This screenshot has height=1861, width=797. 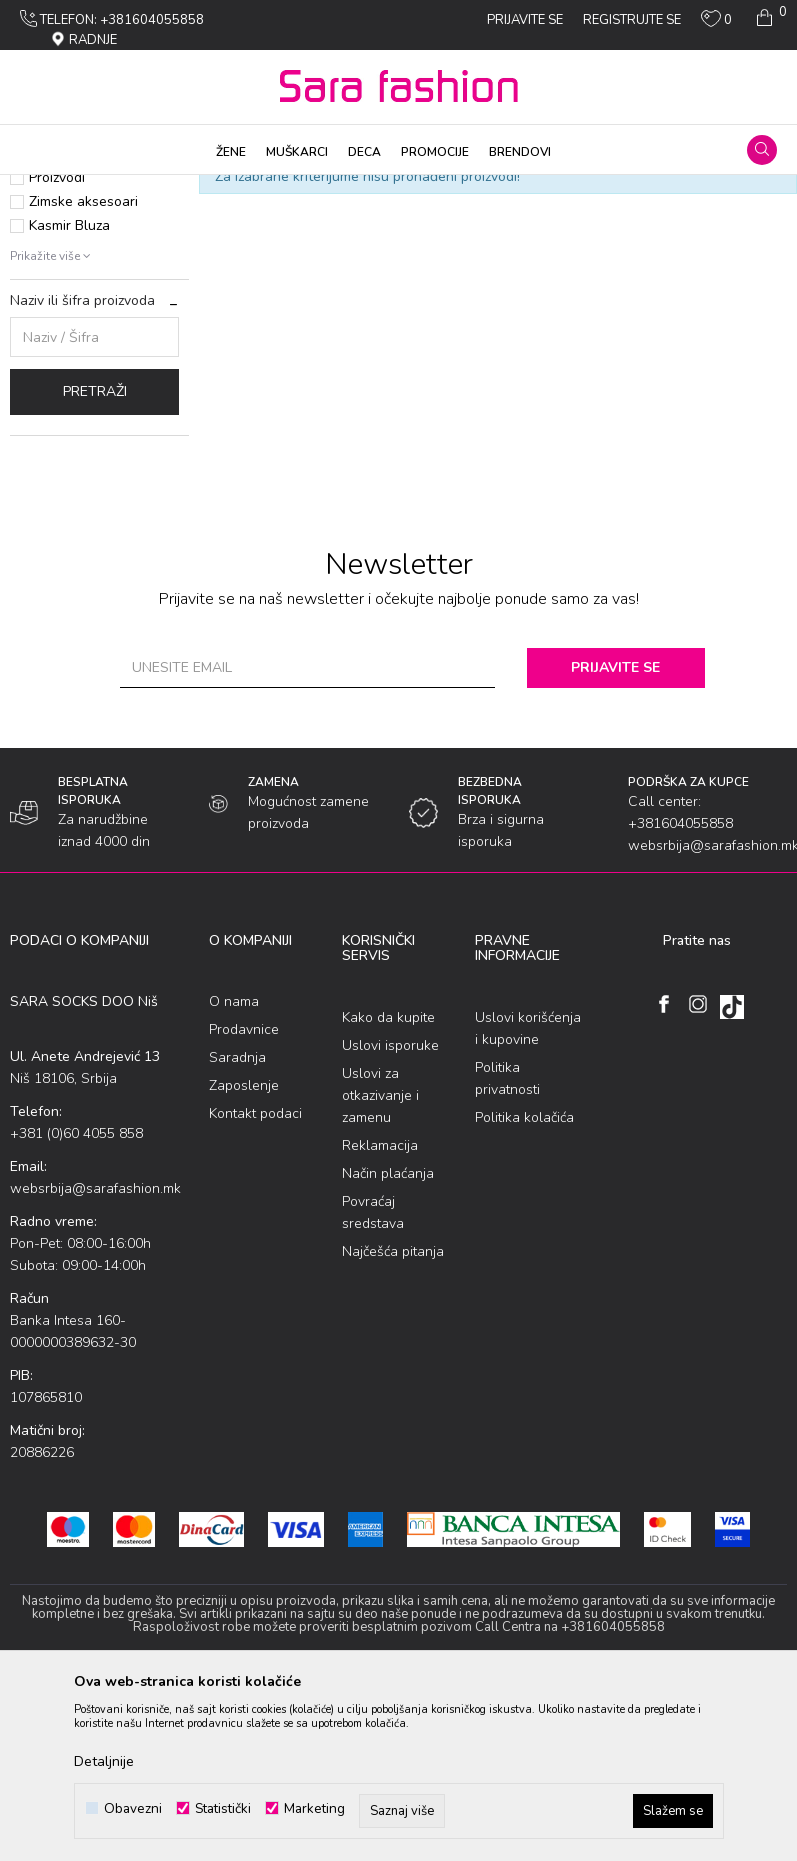 What do you see at coordinates (237, 1232) in the screenshot?
I see `Saradnja` at bounding box center [237, 1232].